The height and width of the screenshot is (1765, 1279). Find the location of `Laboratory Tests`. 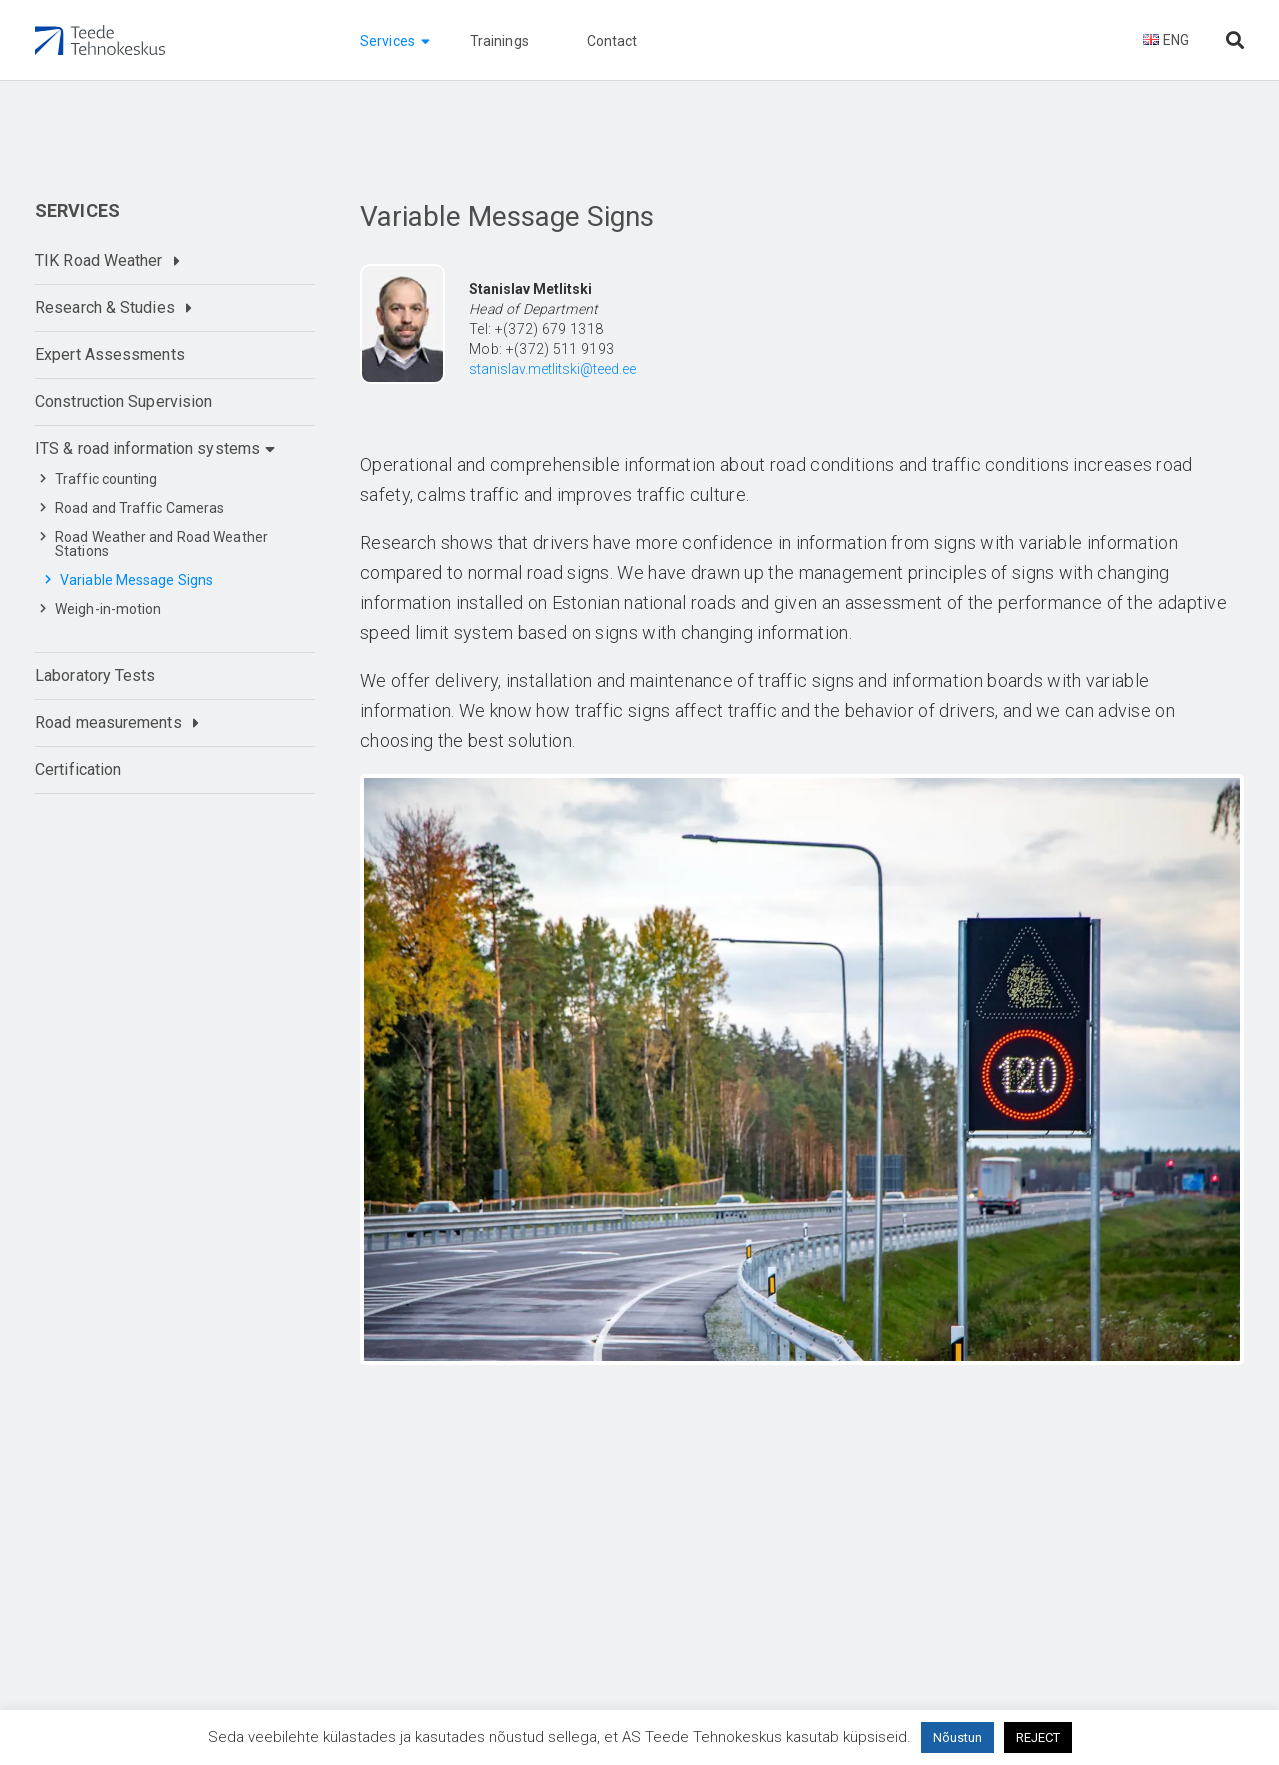

Laboratory Tests is located at coordinates (95, 675).